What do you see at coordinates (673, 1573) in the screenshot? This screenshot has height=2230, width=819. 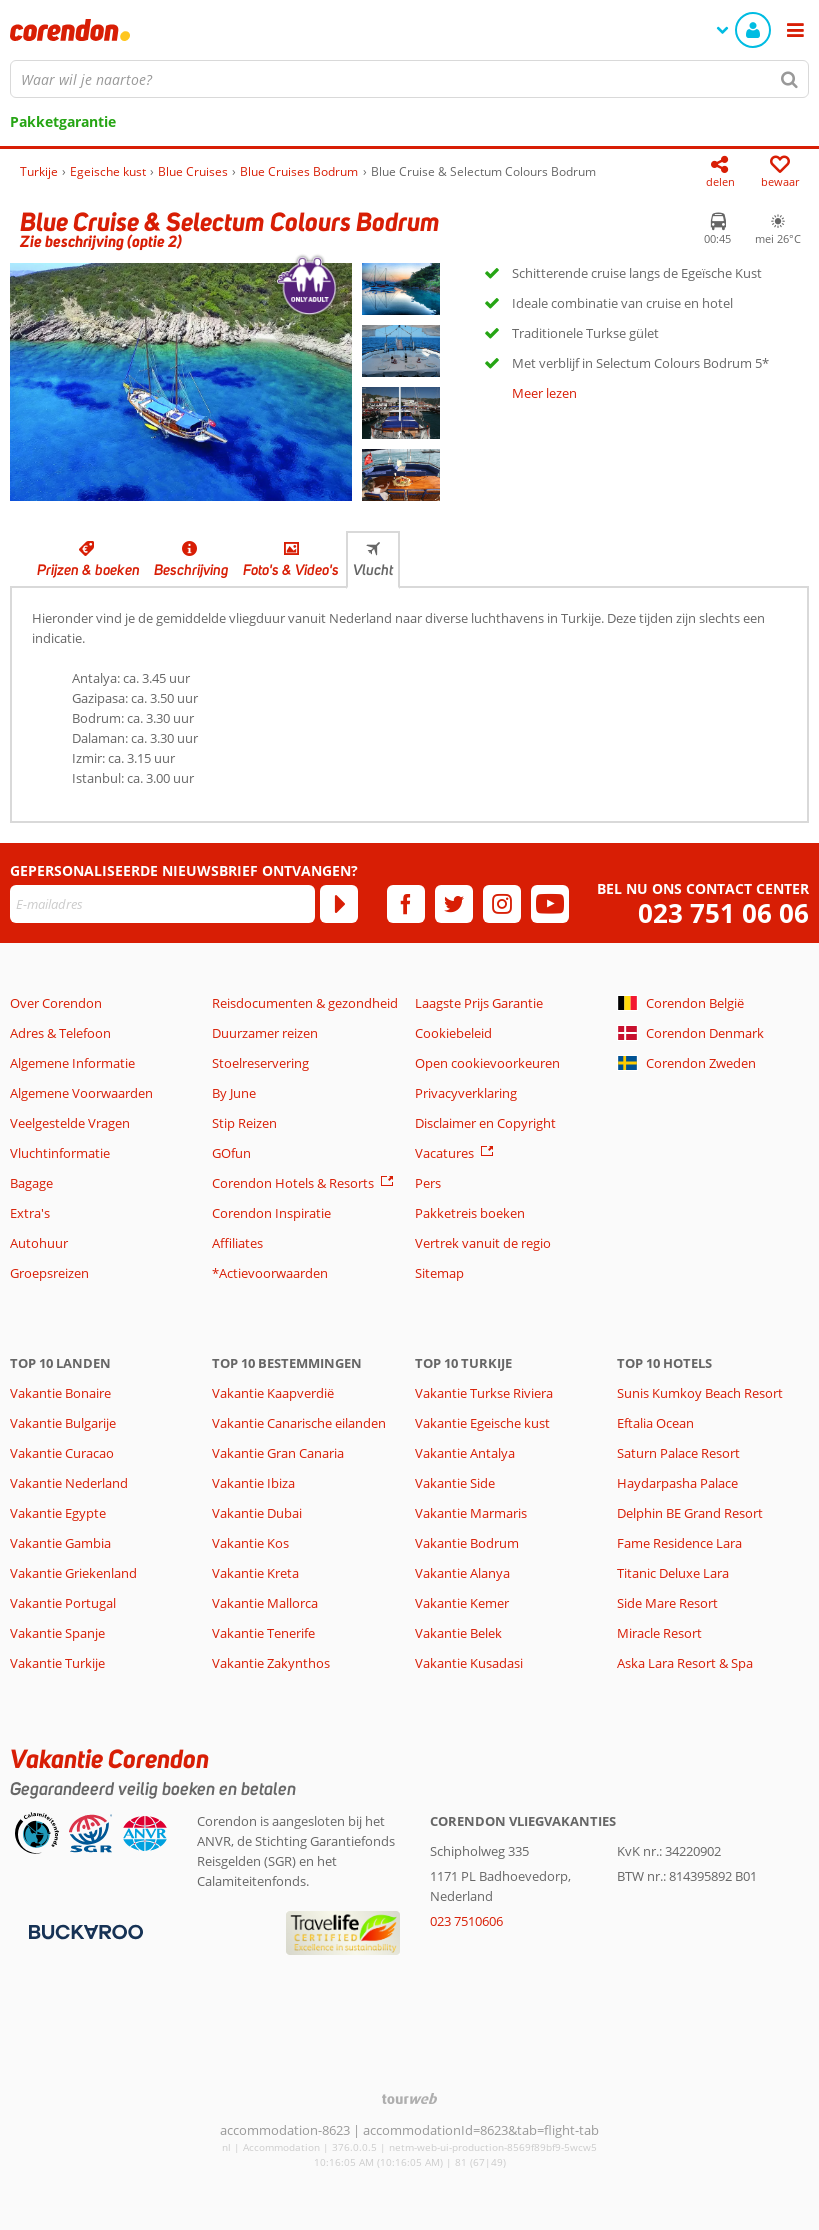 I see `Titanic Deluxe Lara` at bounding box center [673, 1573].